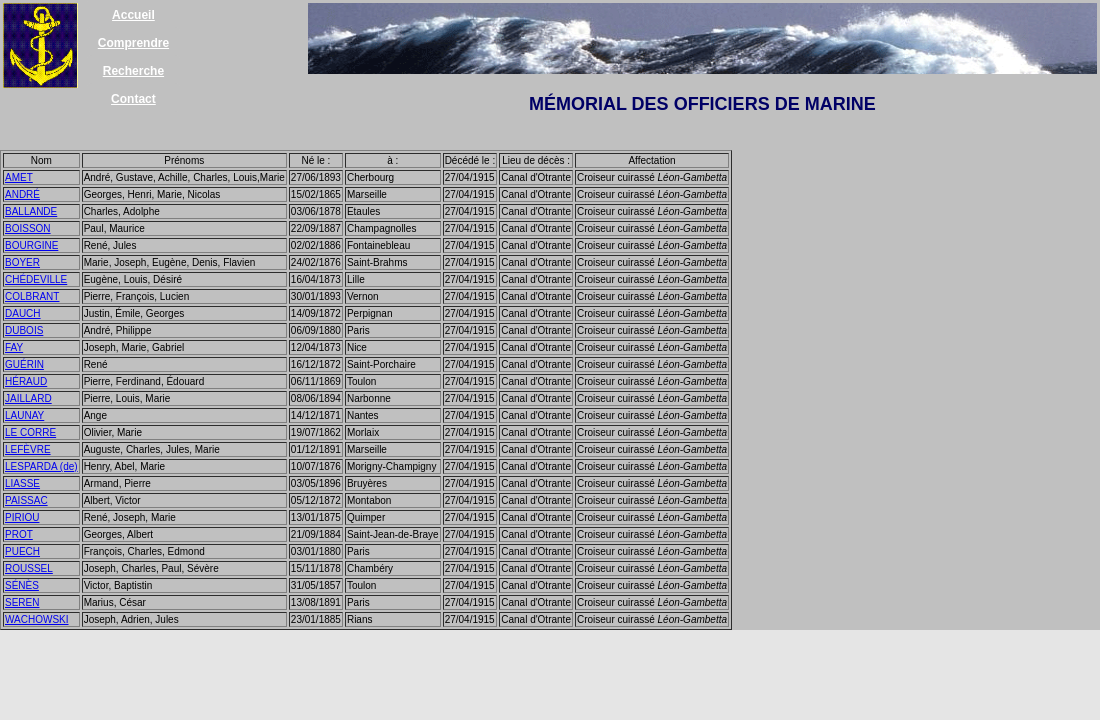  Describe the element at coordinates (22, 585) in the screenshot. I see `SÉNÈS` at that location.